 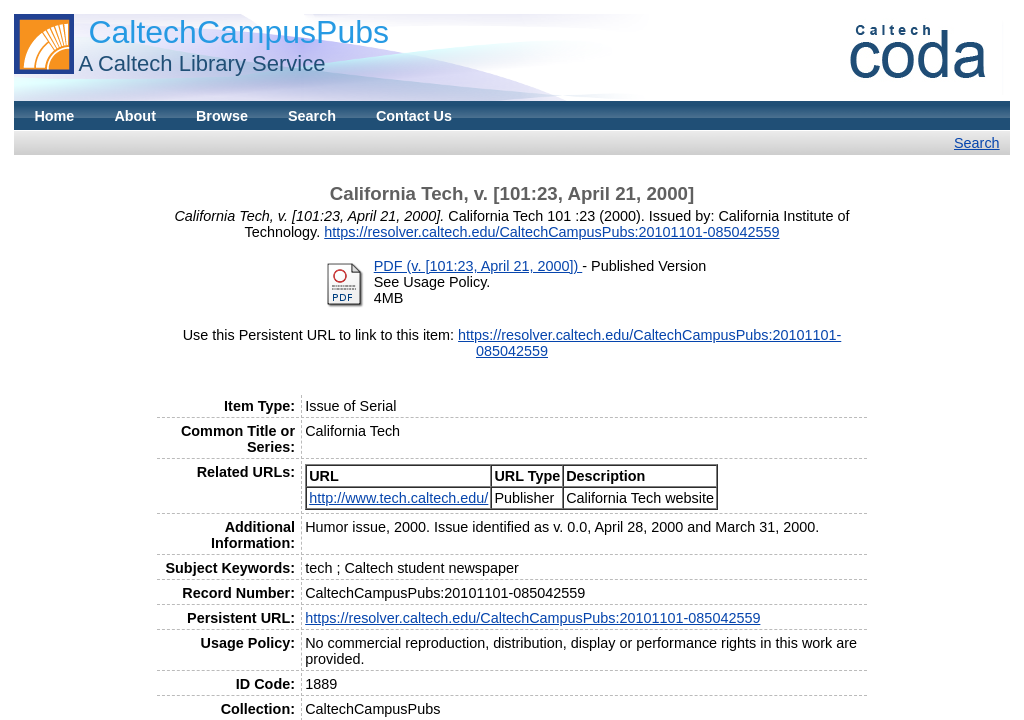 What do you see at coordinates (312, 116) in the screenshot?
I see `Search` at bounding box center [312, 116].